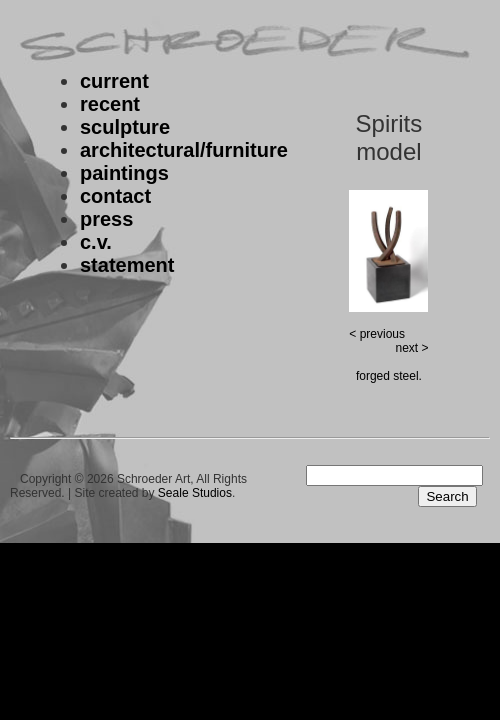 The image size is (500, 720). Describe the element at coordinates (124, 173) in the screenshot. I see `paintings` at that location.